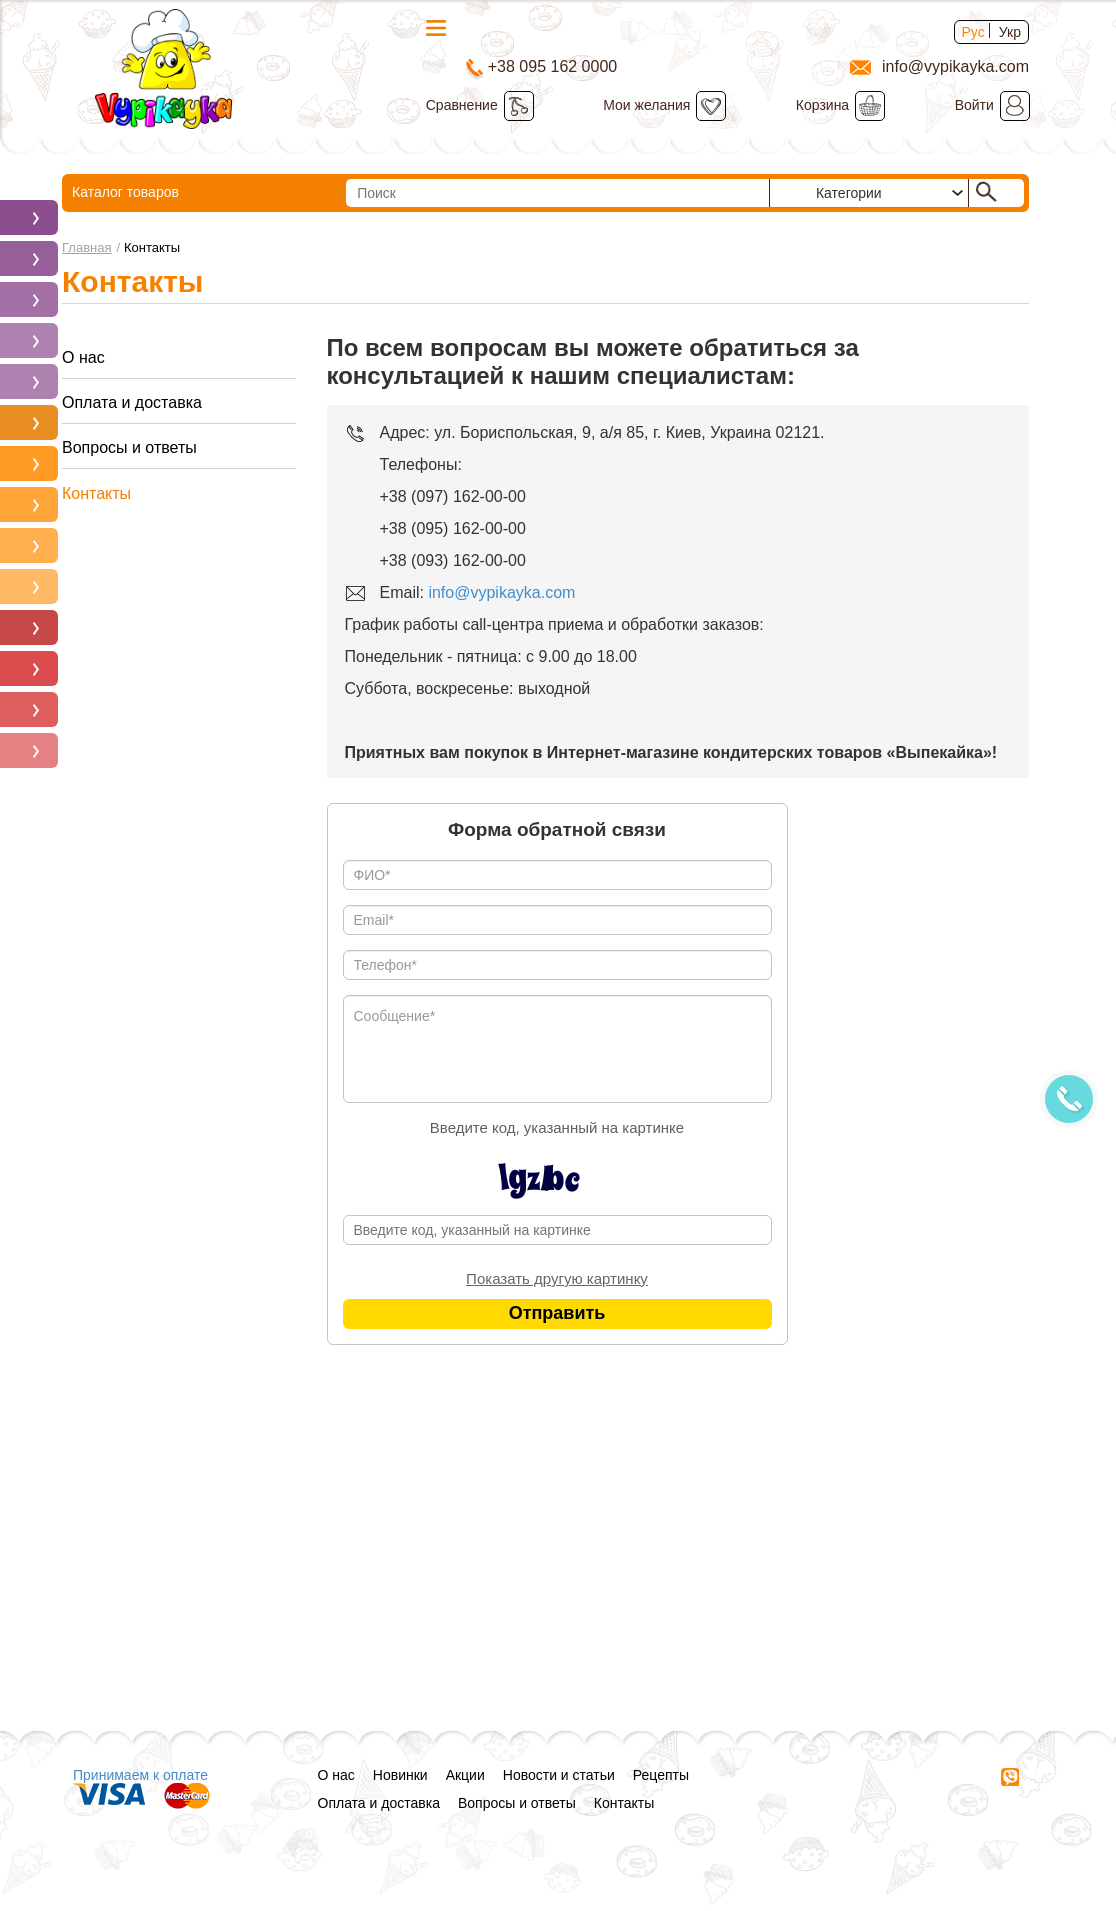  I want to click on Новинки, so click(400, 1775).